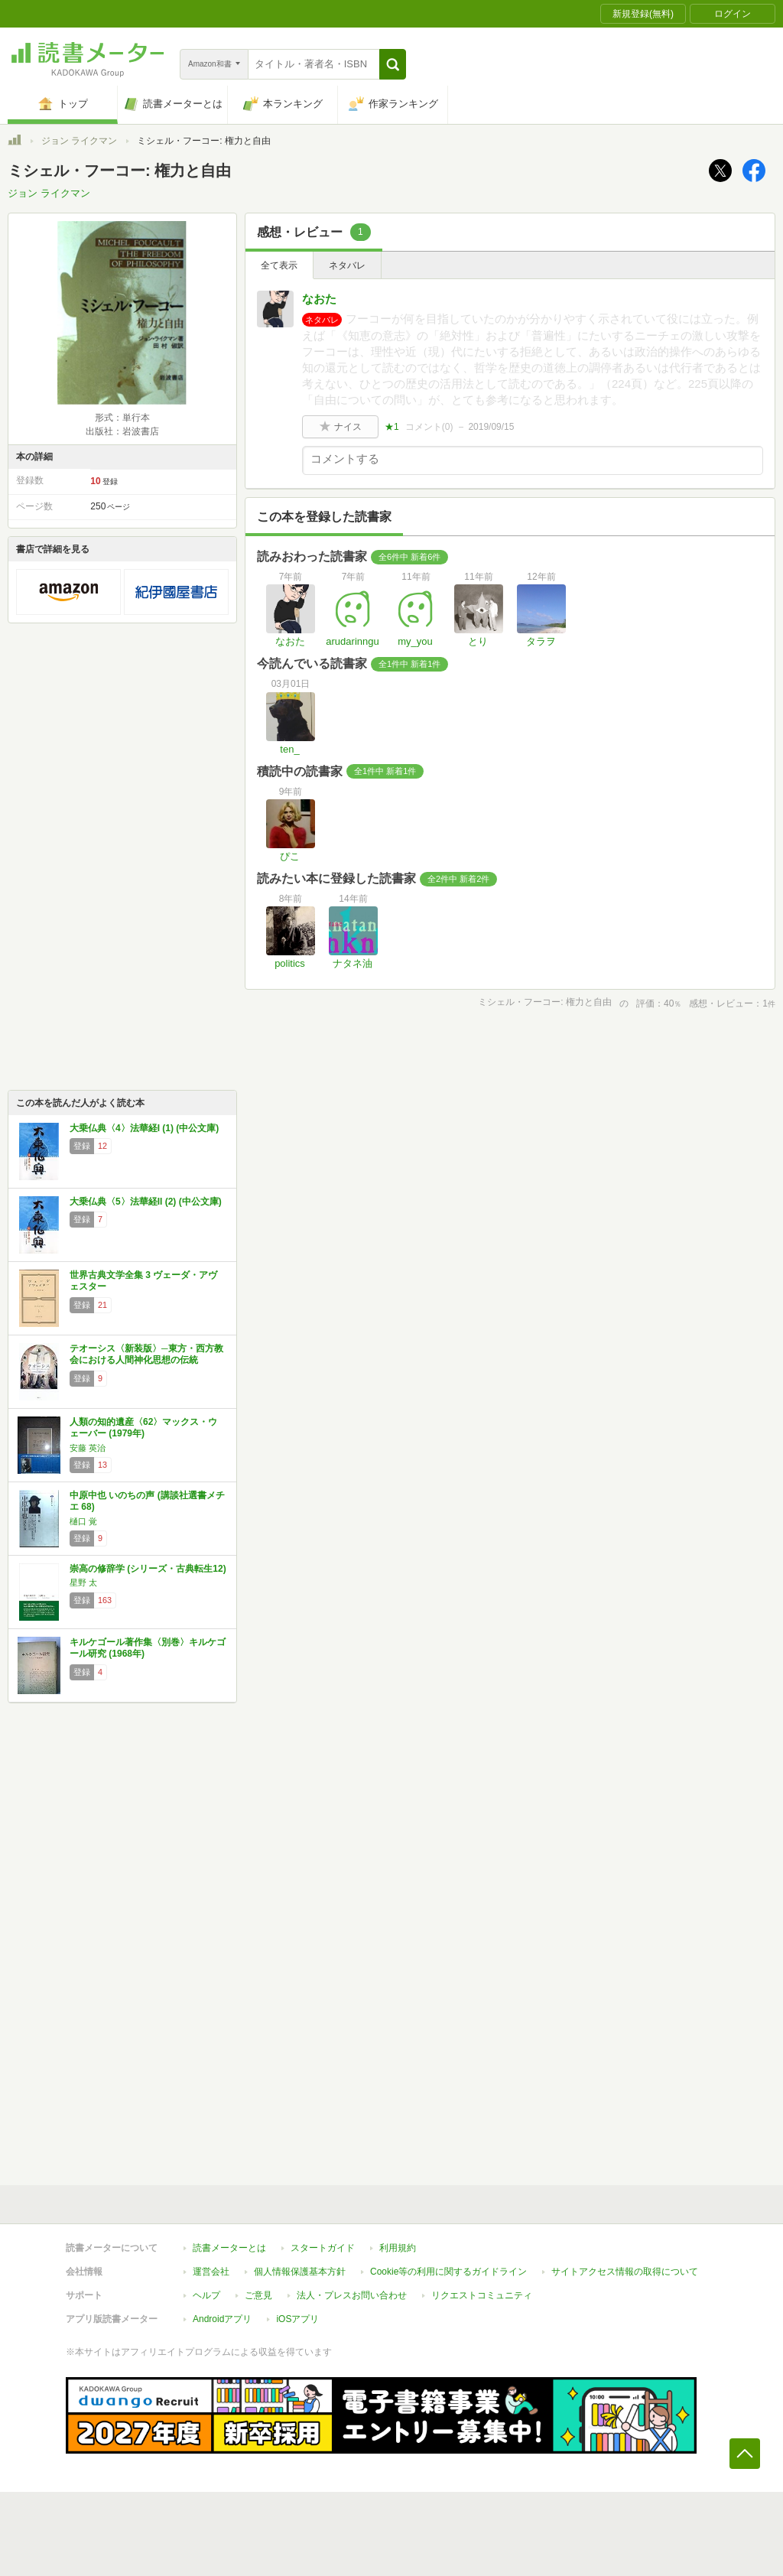 Image resolution: width=783 pixels, height=2576 pixels. I want to click on 大乗仏典〈4〉法華経I (1) (中公文庫), so click(144, 1128).